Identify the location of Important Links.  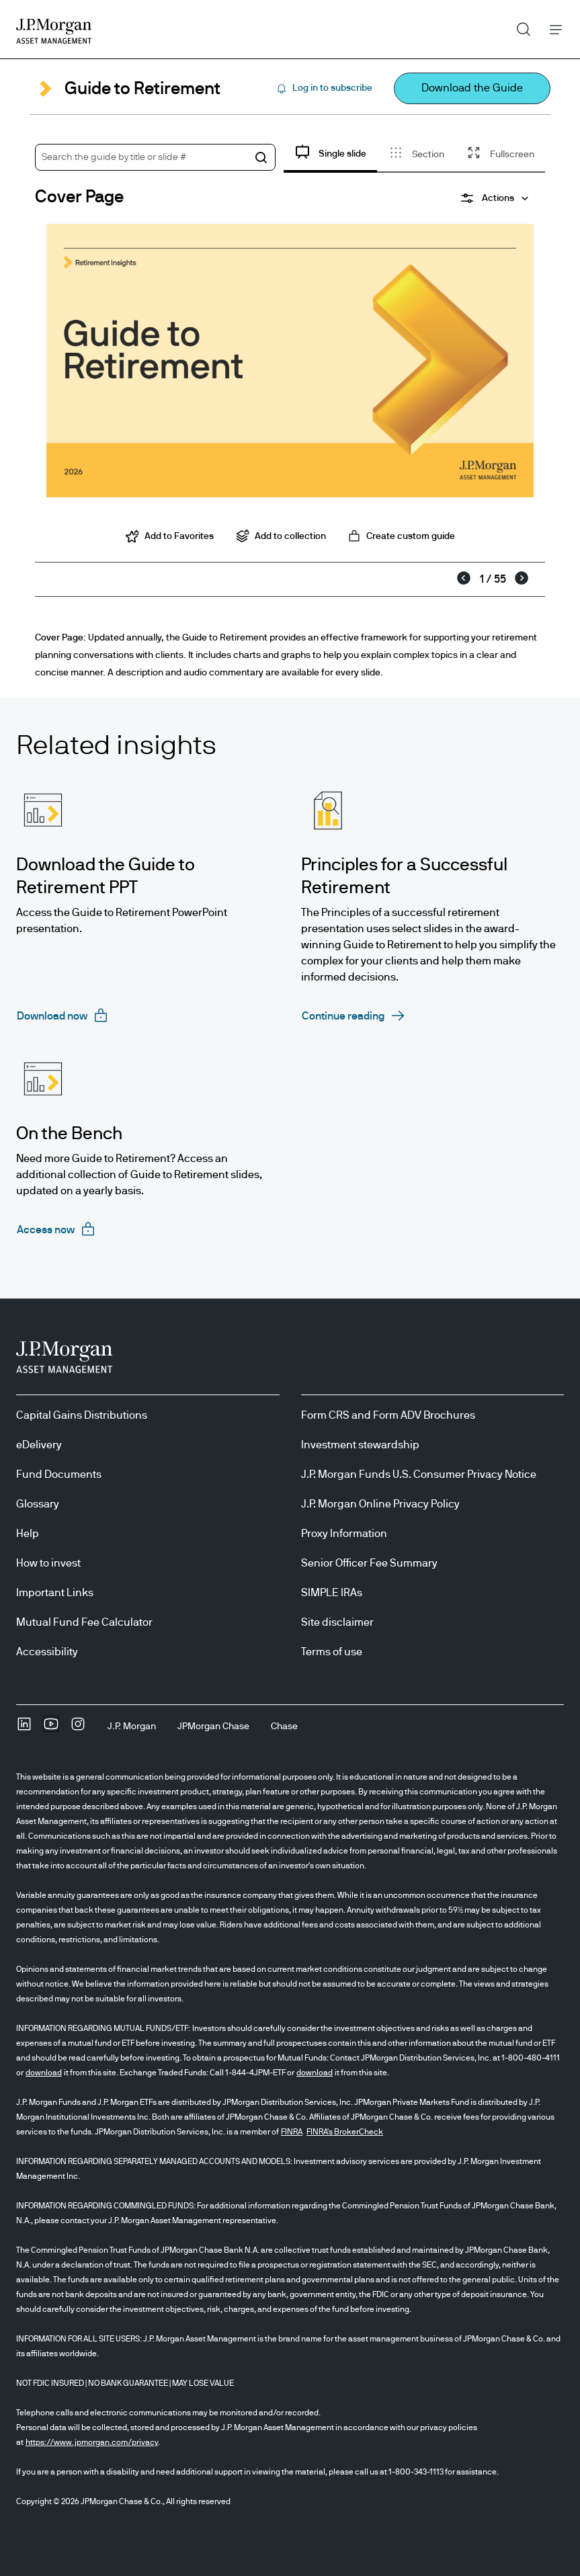
(54, 1592).